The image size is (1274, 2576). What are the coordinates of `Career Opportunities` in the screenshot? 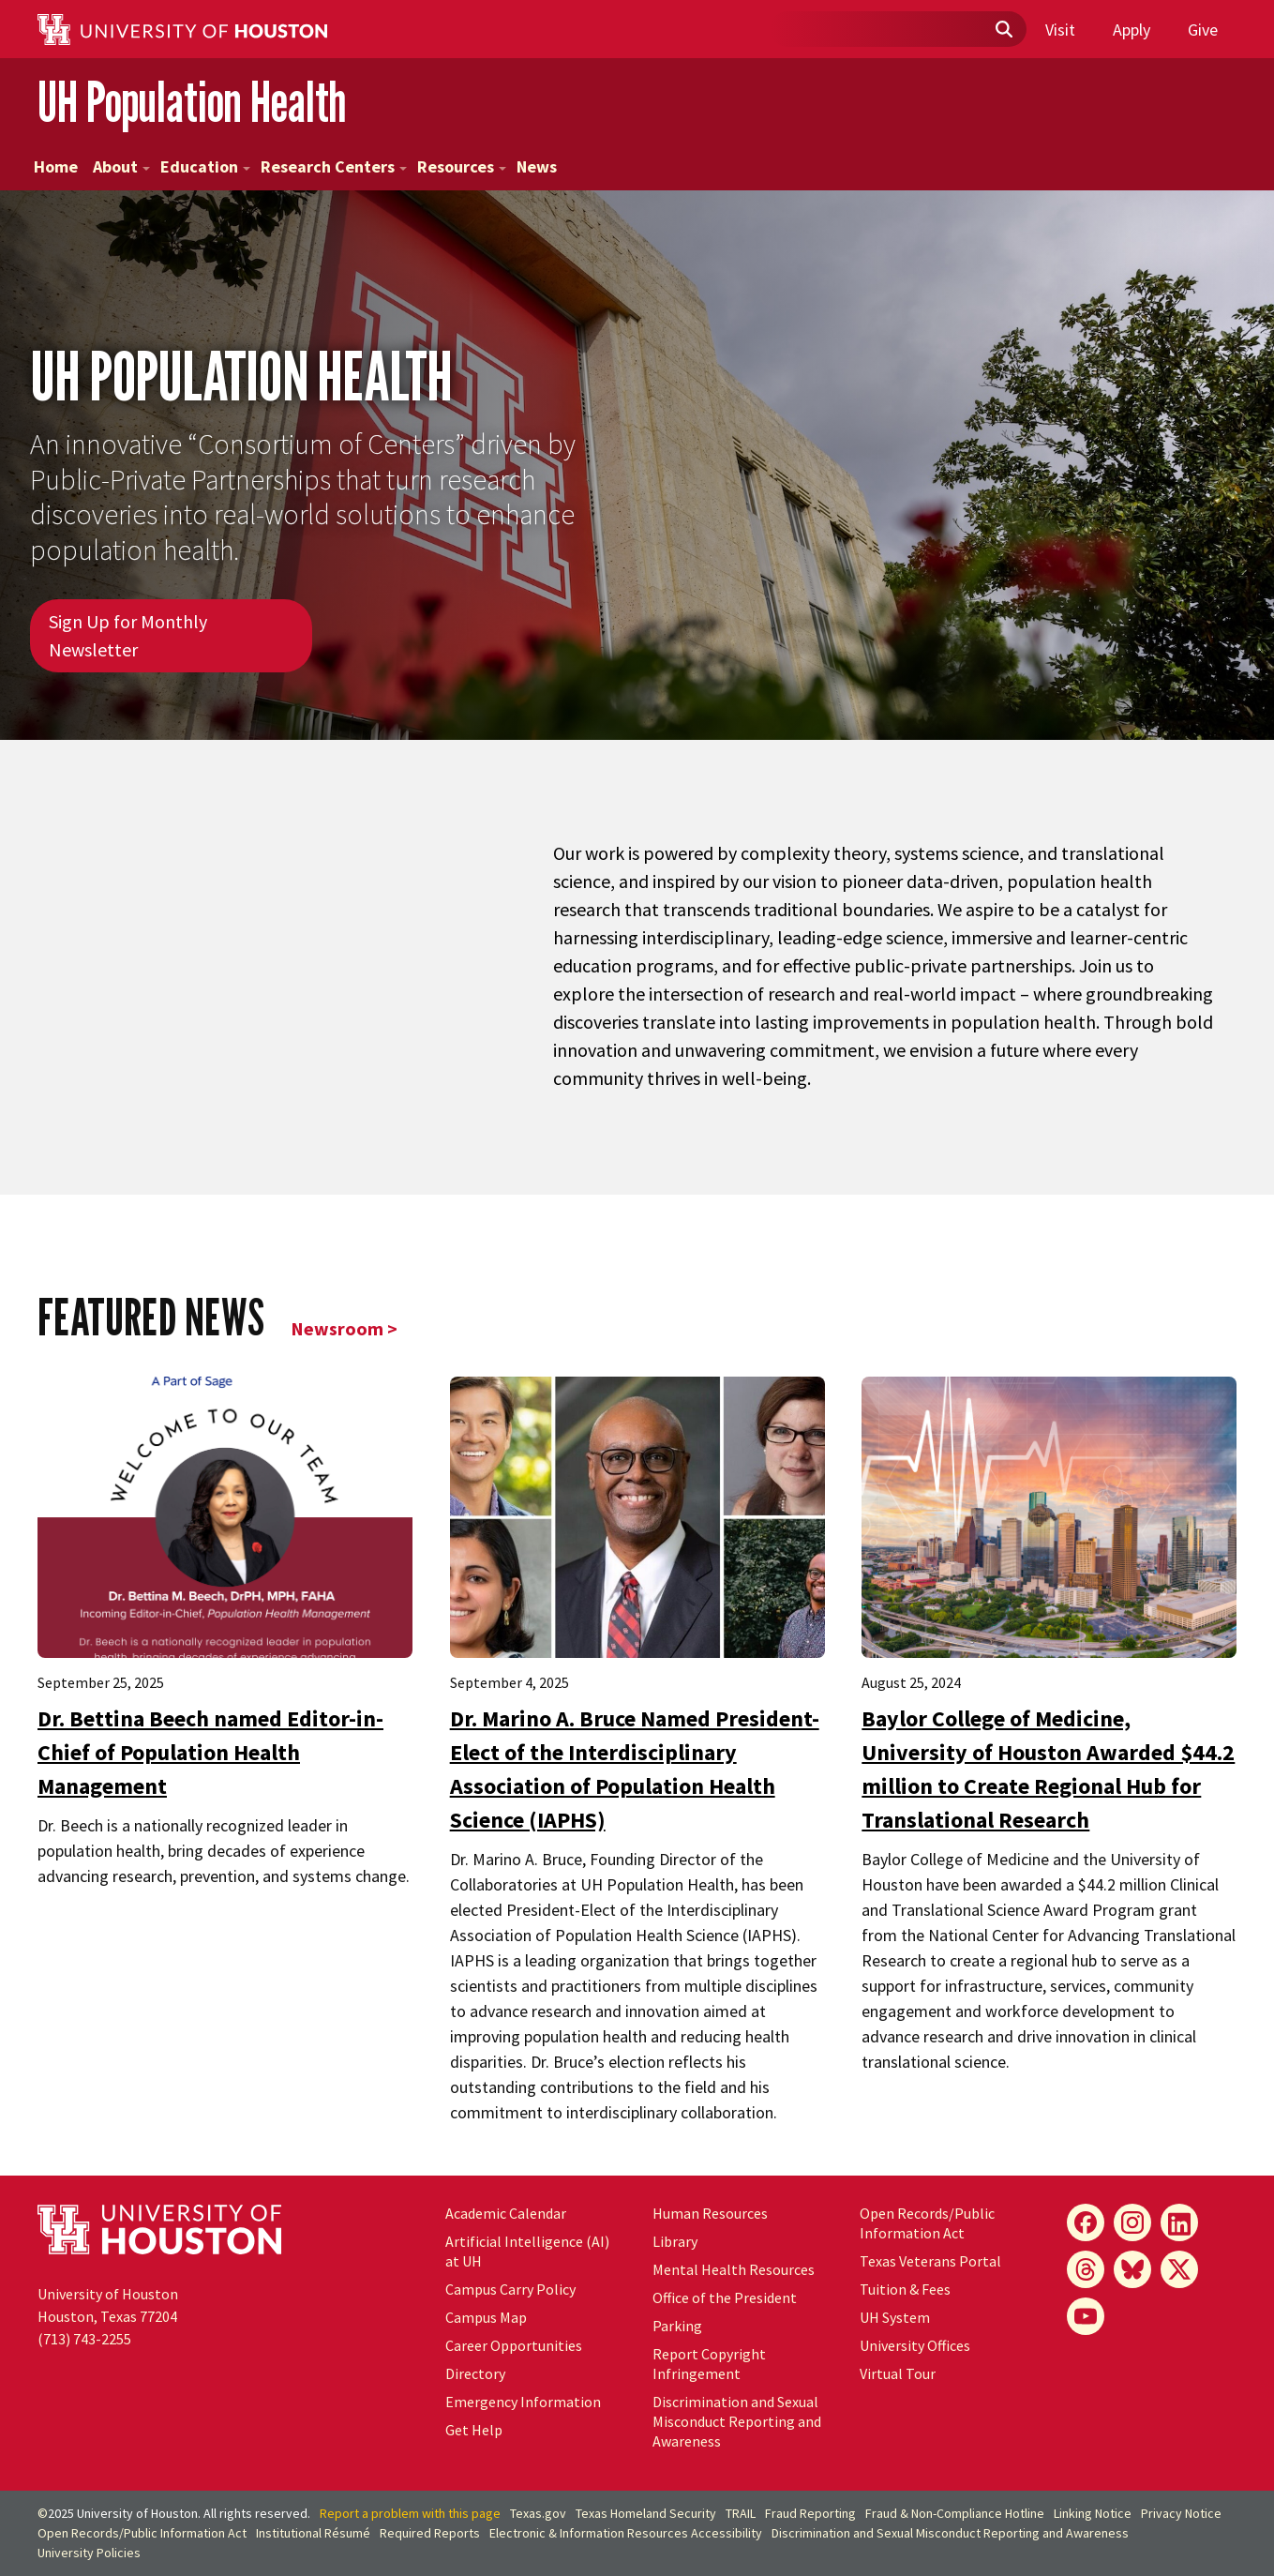 It's located at (513, 2345).